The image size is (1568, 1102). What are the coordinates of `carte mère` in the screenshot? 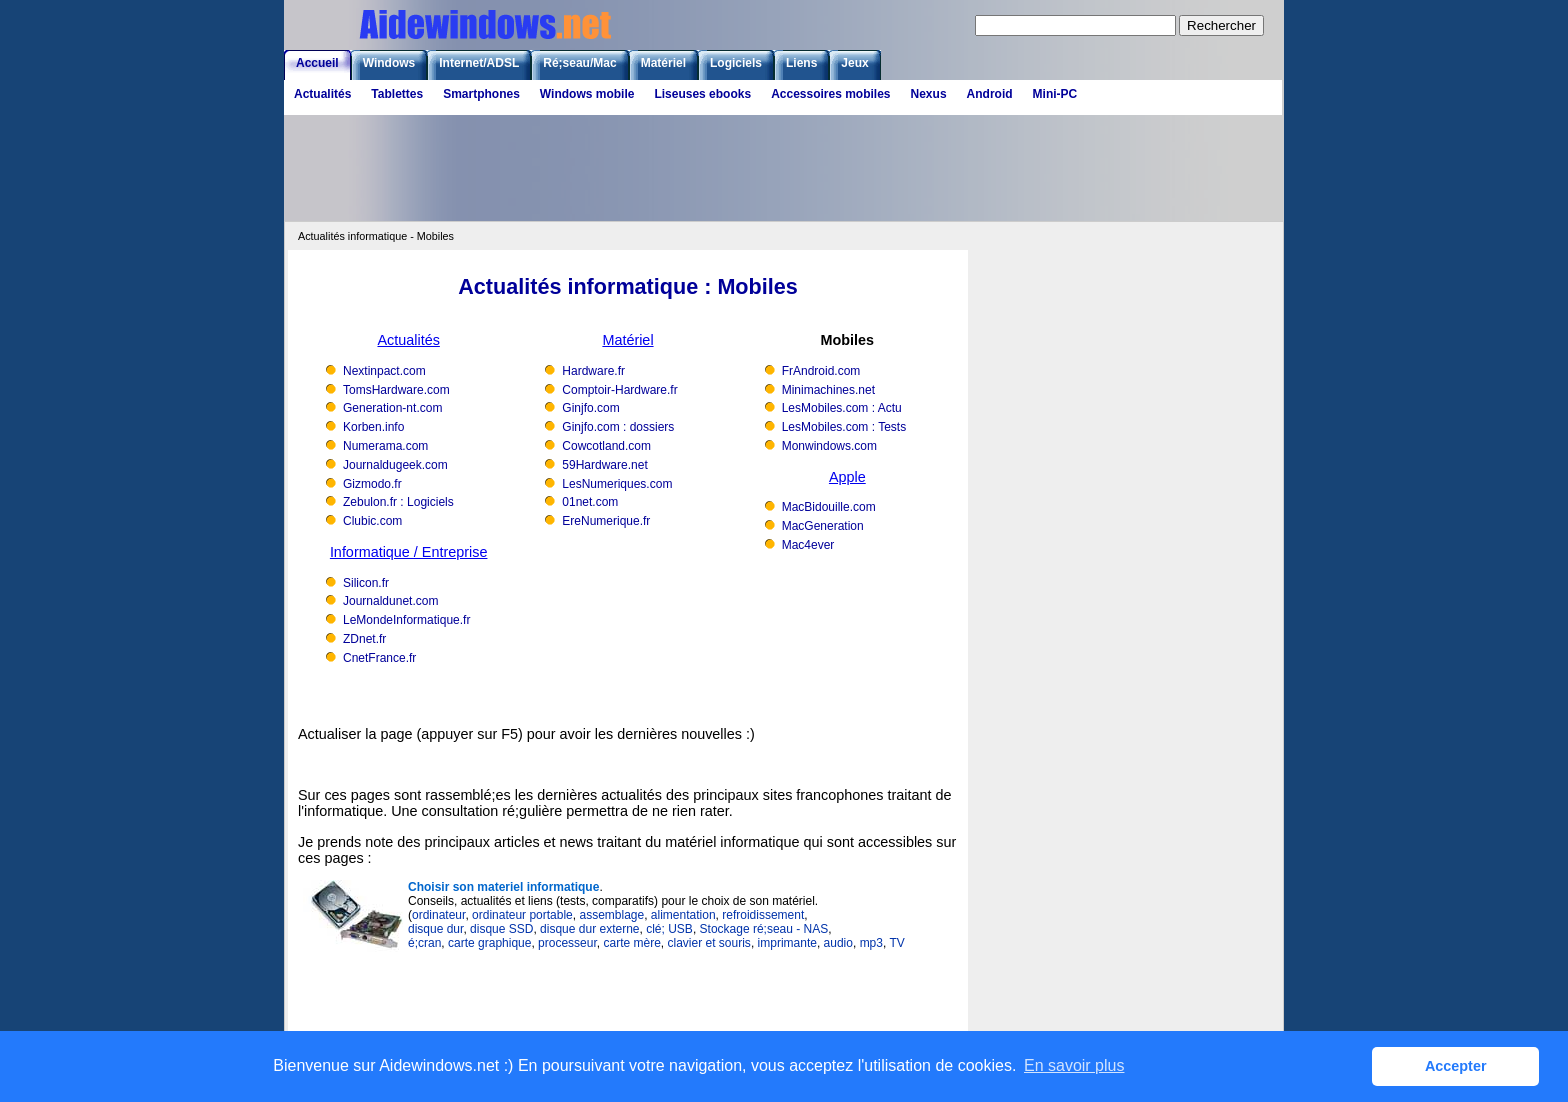 It's located at (631, 943).